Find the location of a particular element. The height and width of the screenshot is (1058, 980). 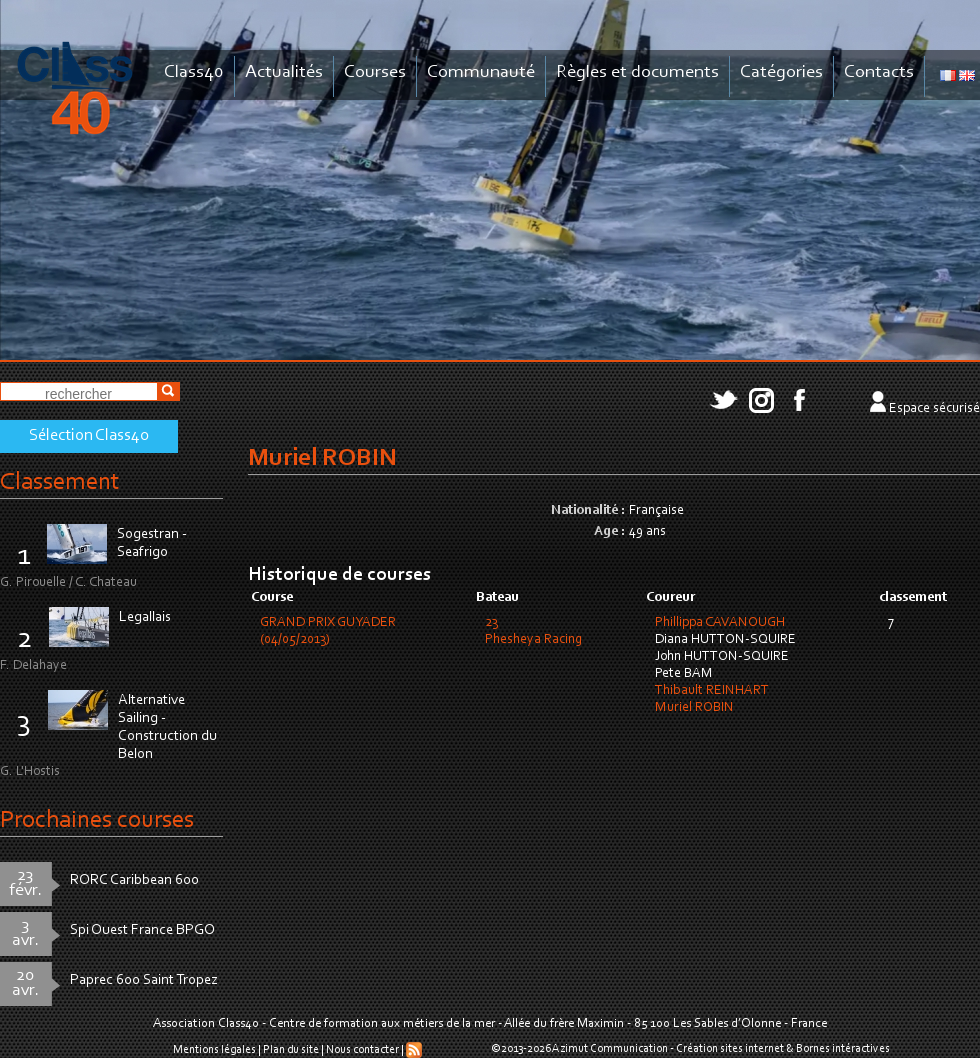

Azimut Communication is located at coordinates (610, 1049).